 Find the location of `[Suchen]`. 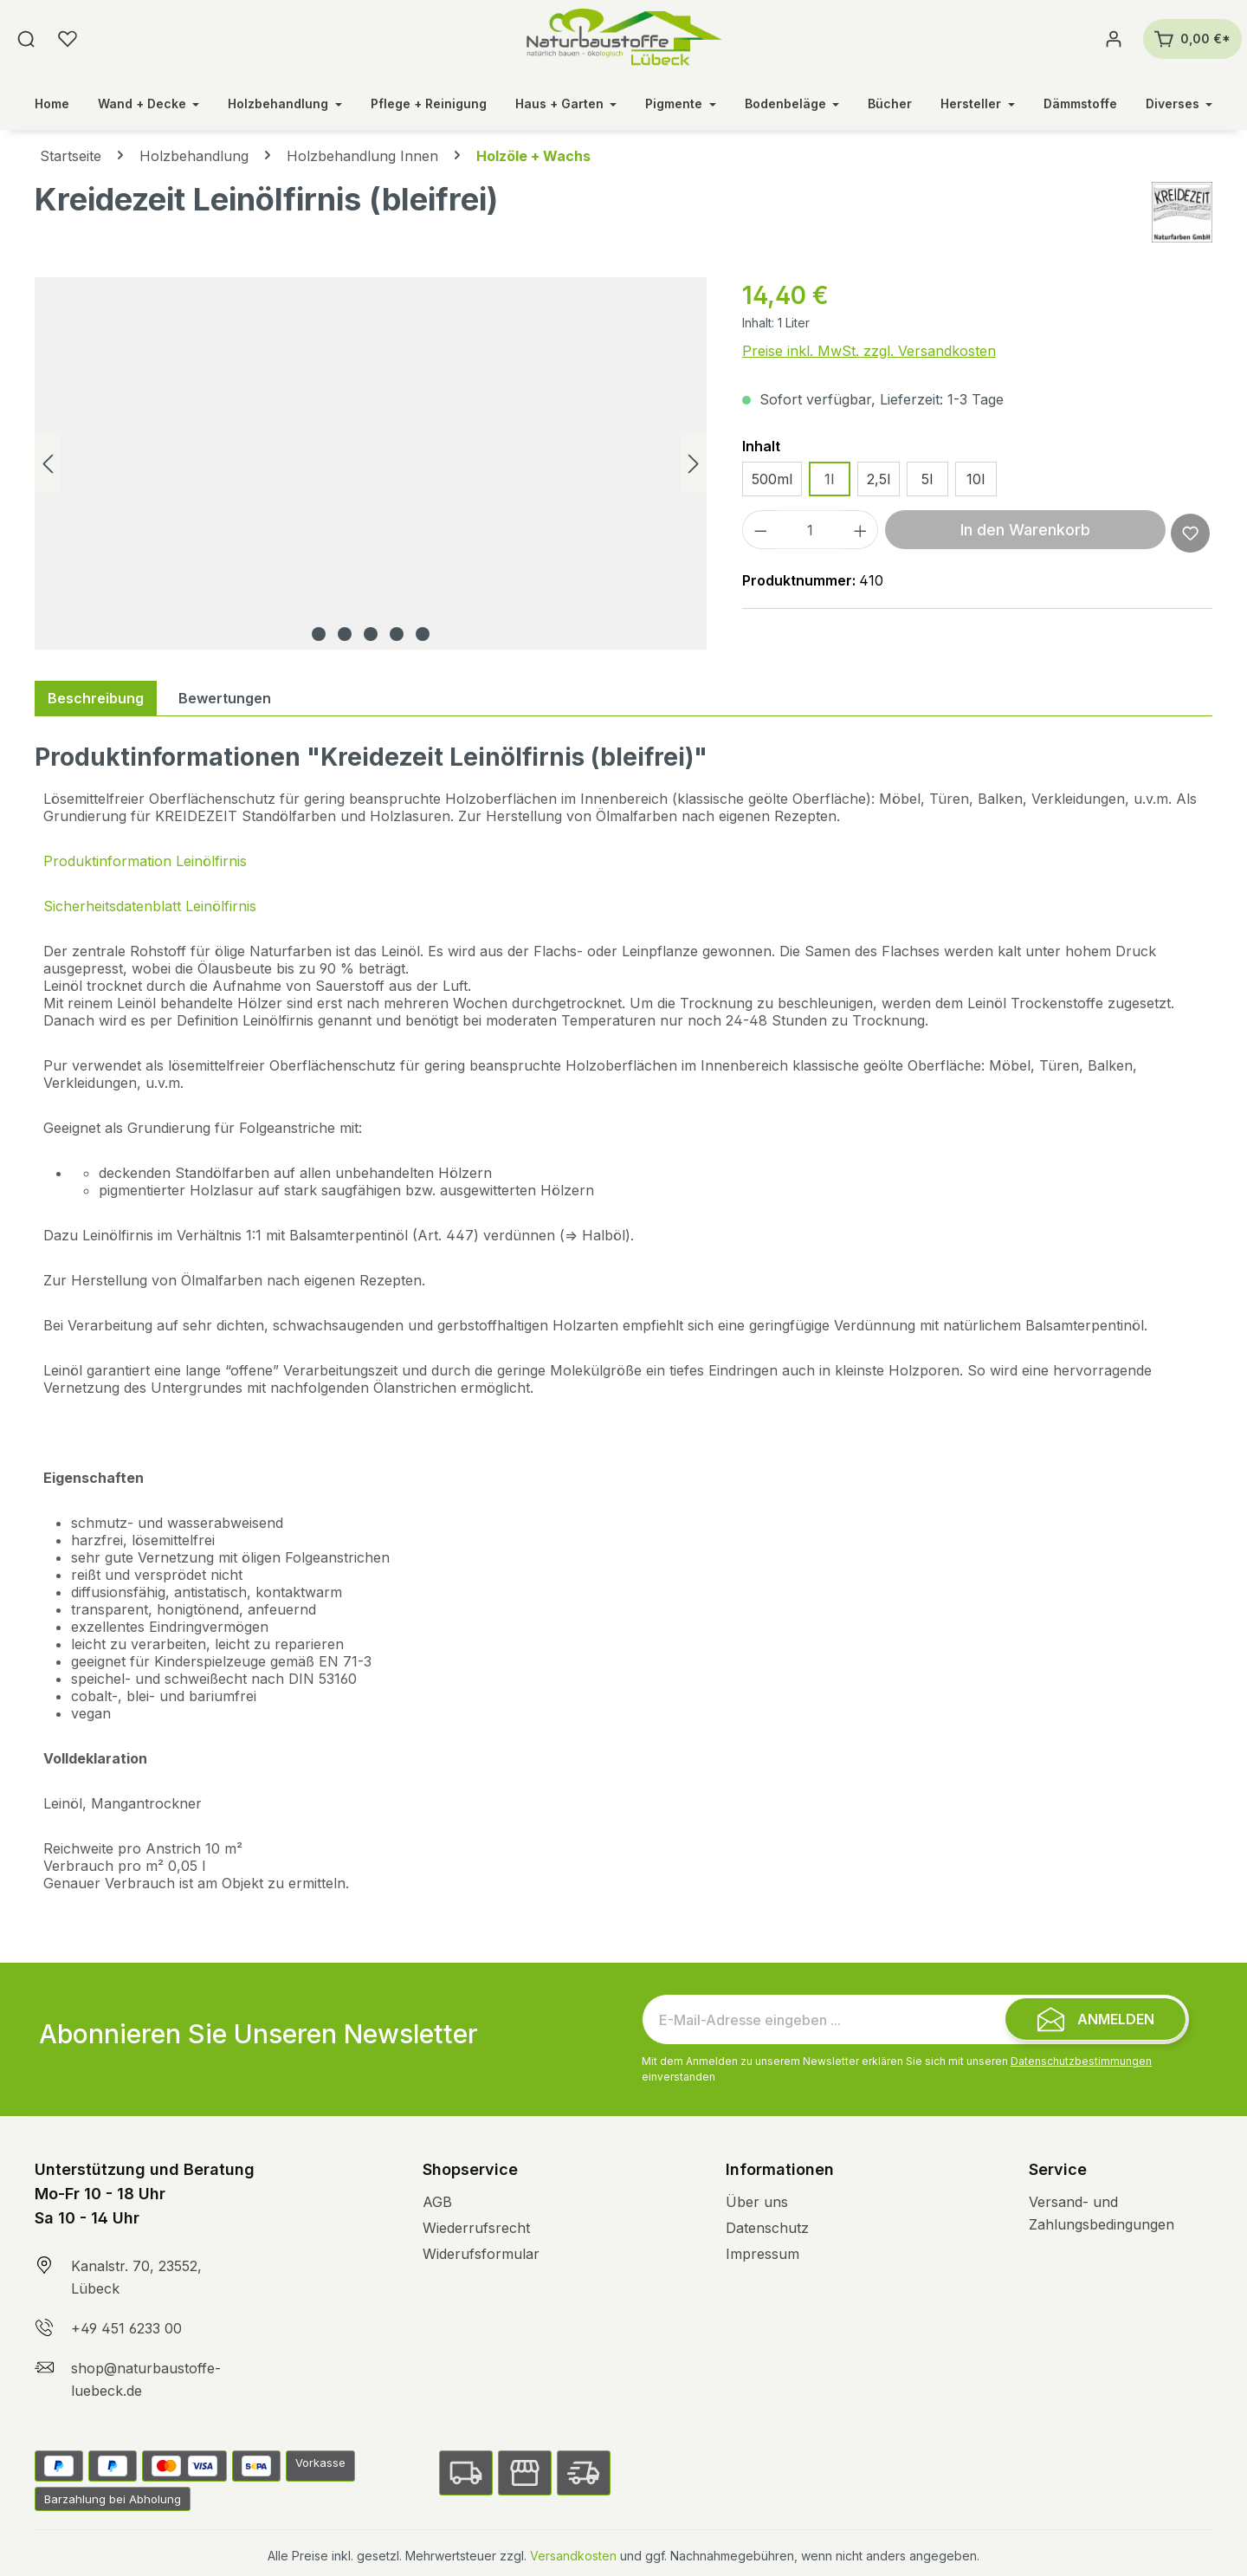

[Suchen] is located at coordinates (26, 39).